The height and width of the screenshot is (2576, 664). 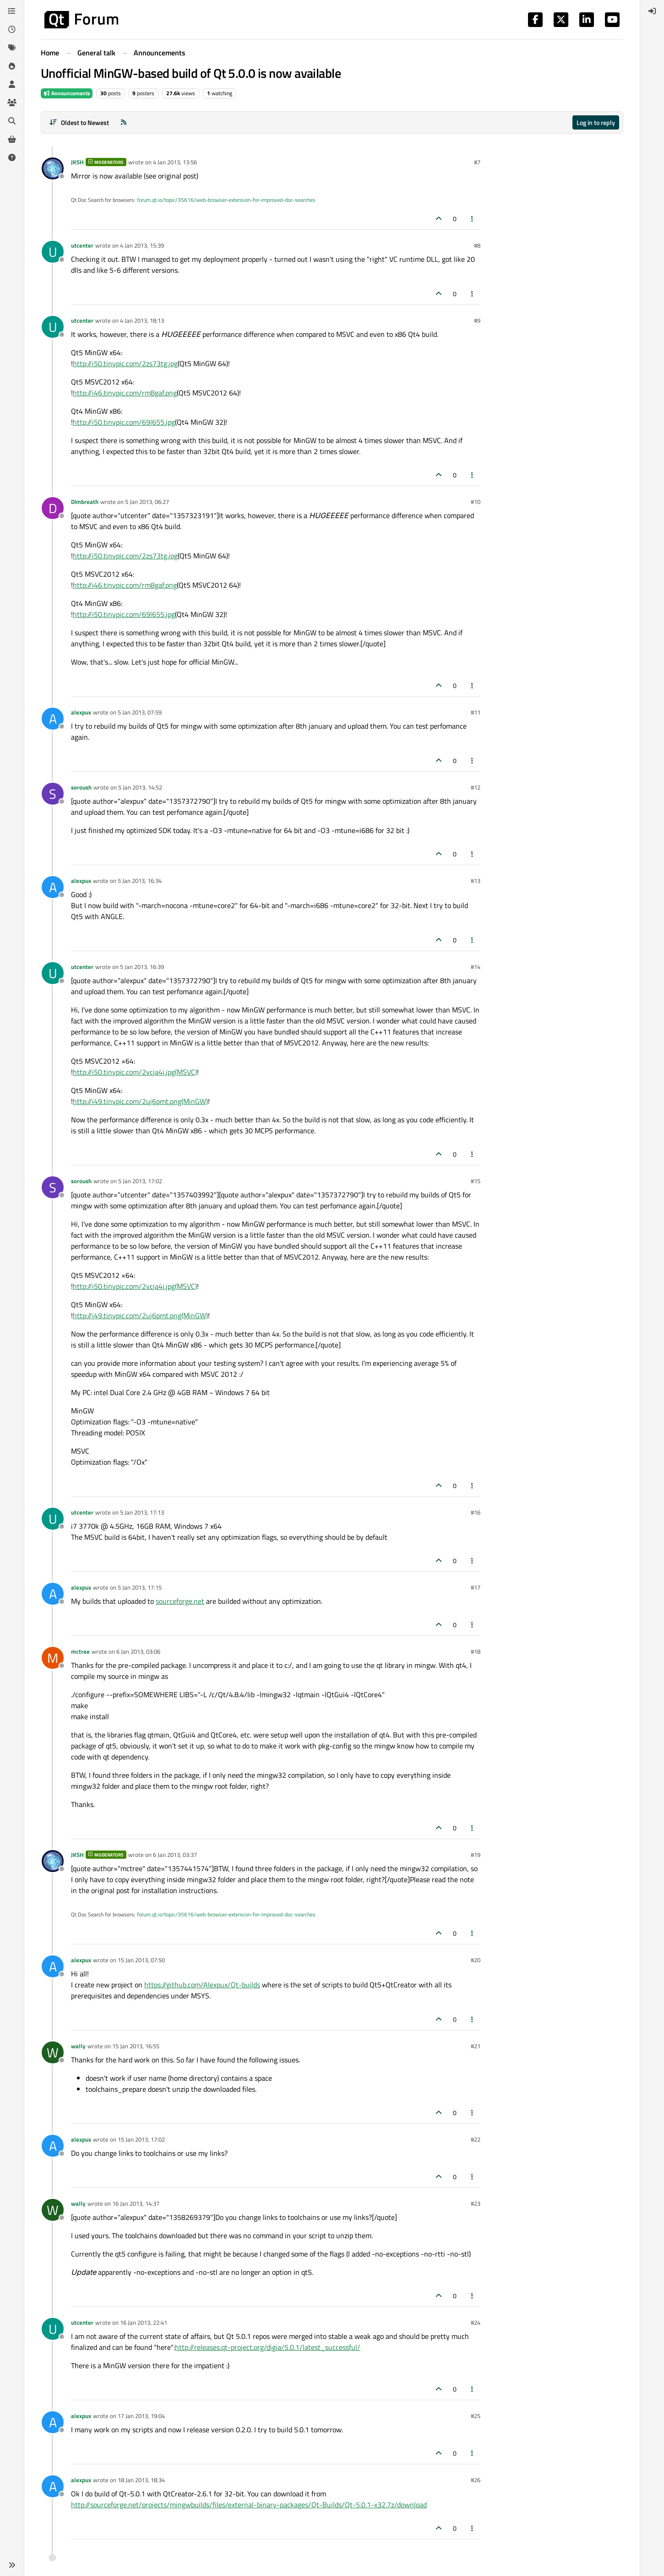 What do you see at coordinates (12, 29) in the screenshot?
I see `[Recent]` at bounding box center [12, 29].